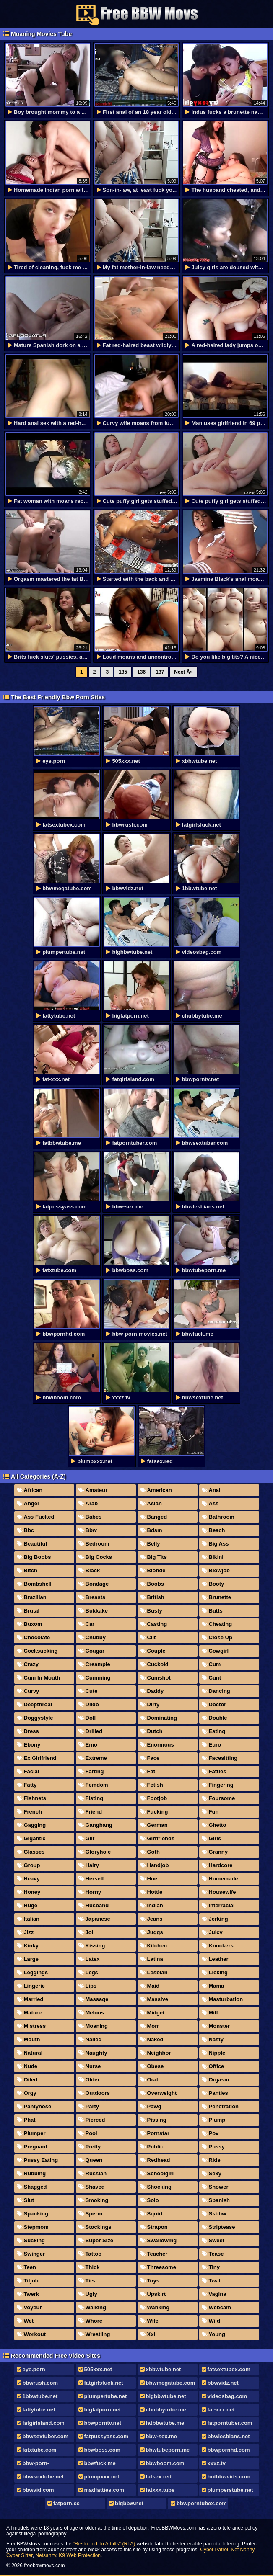 The width and height of the screenshot is (273, 2576). Describe the element at coordinates (32, 1744) in the screenshot. I see `Ebony` at that location.